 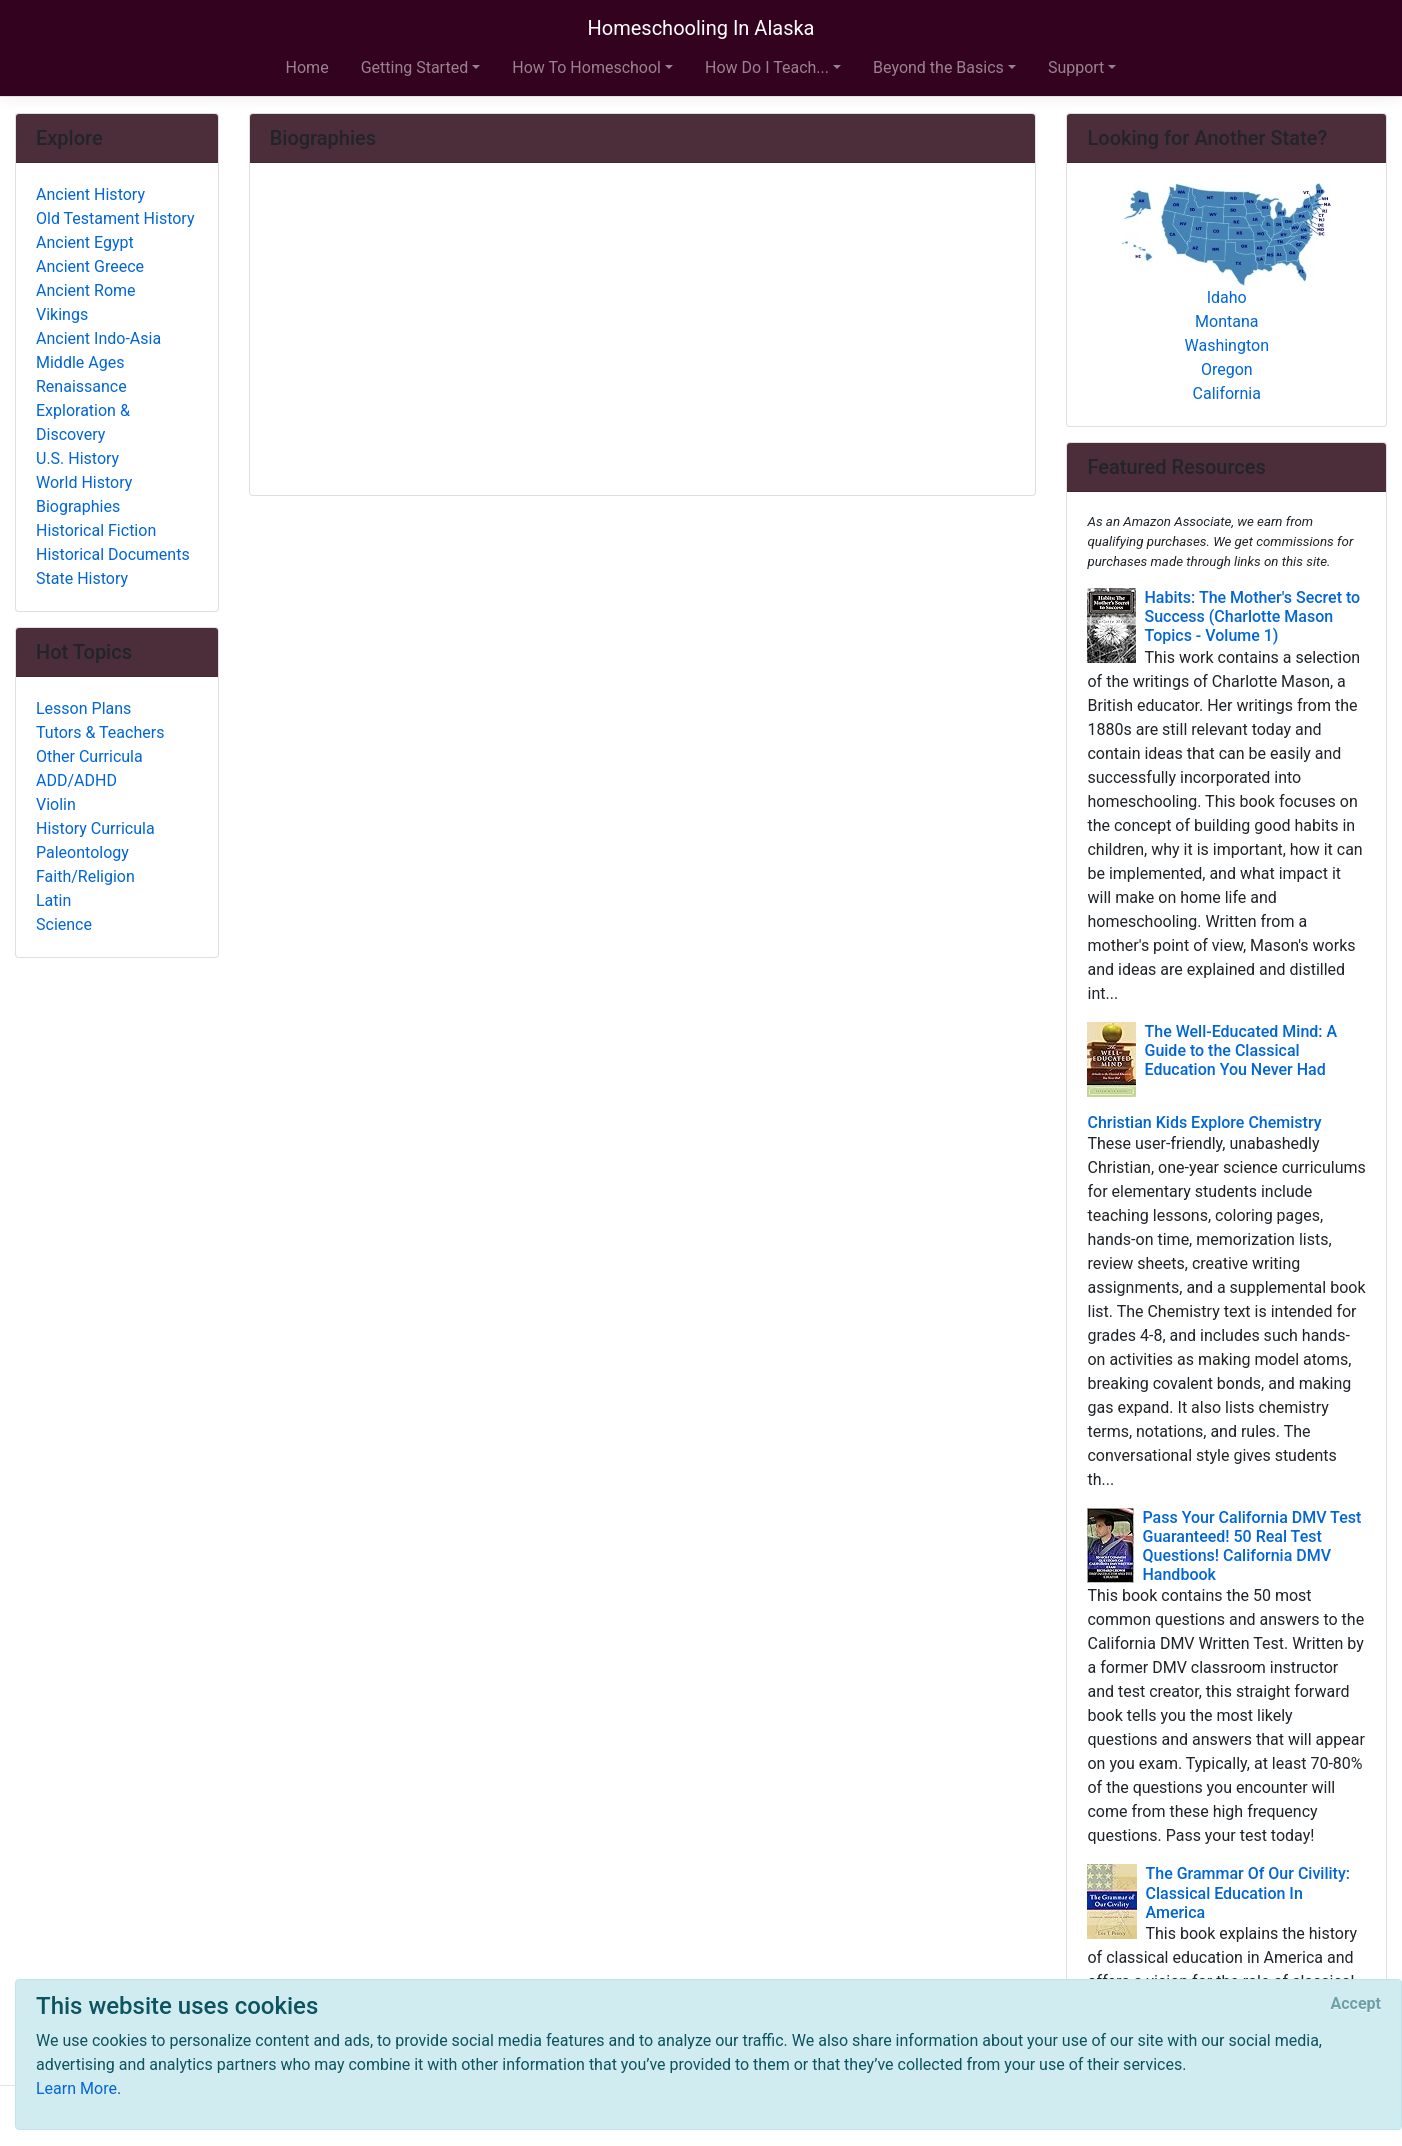 What do you see at coordinates (76, 780) in the screenshot?
I see `ADD/ADHD` at bounding box center [76, 780].